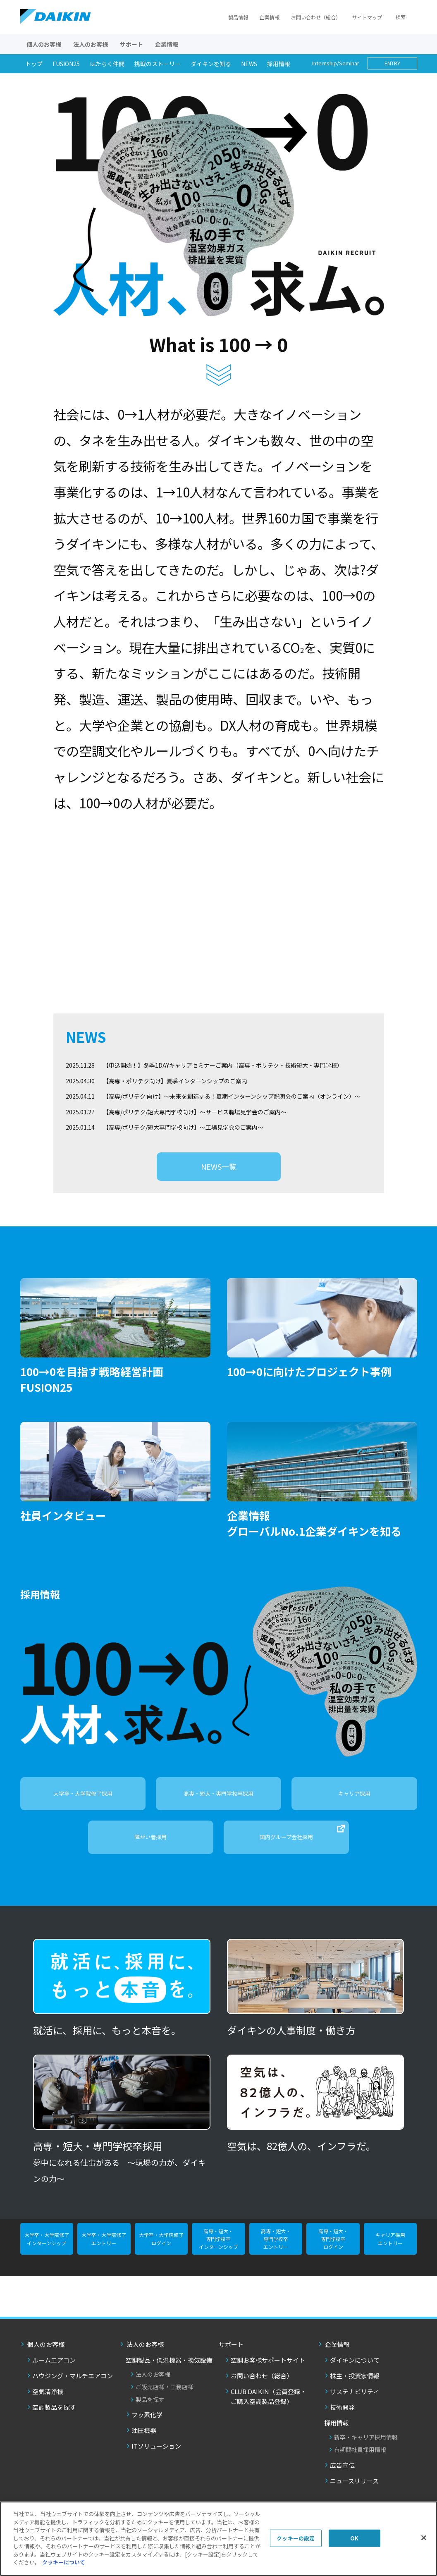 This screenshot has width=437, height=2576. Describe the element at coordinates (354, 2538) in the screenshot. I see `OK` at that location.